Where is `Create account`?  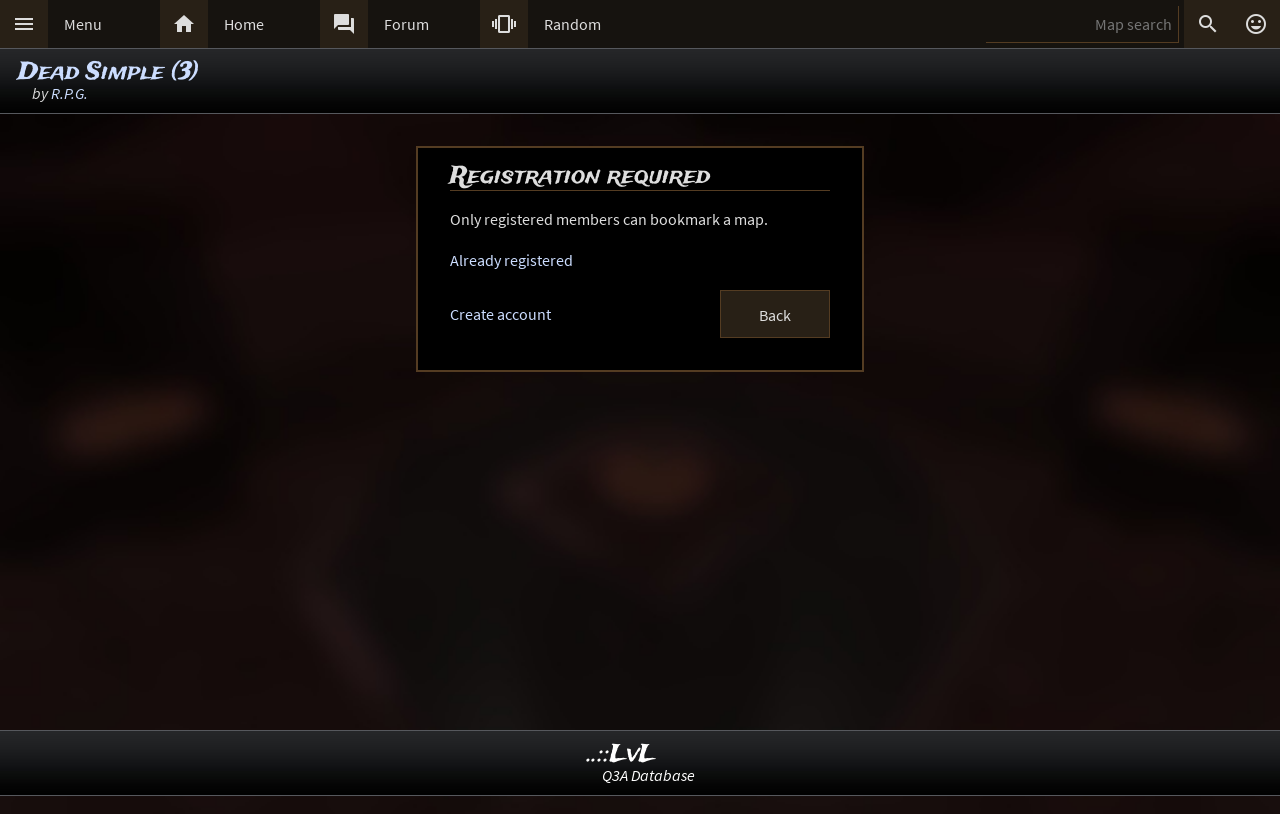
Create account is located at coordinates (500, 314).